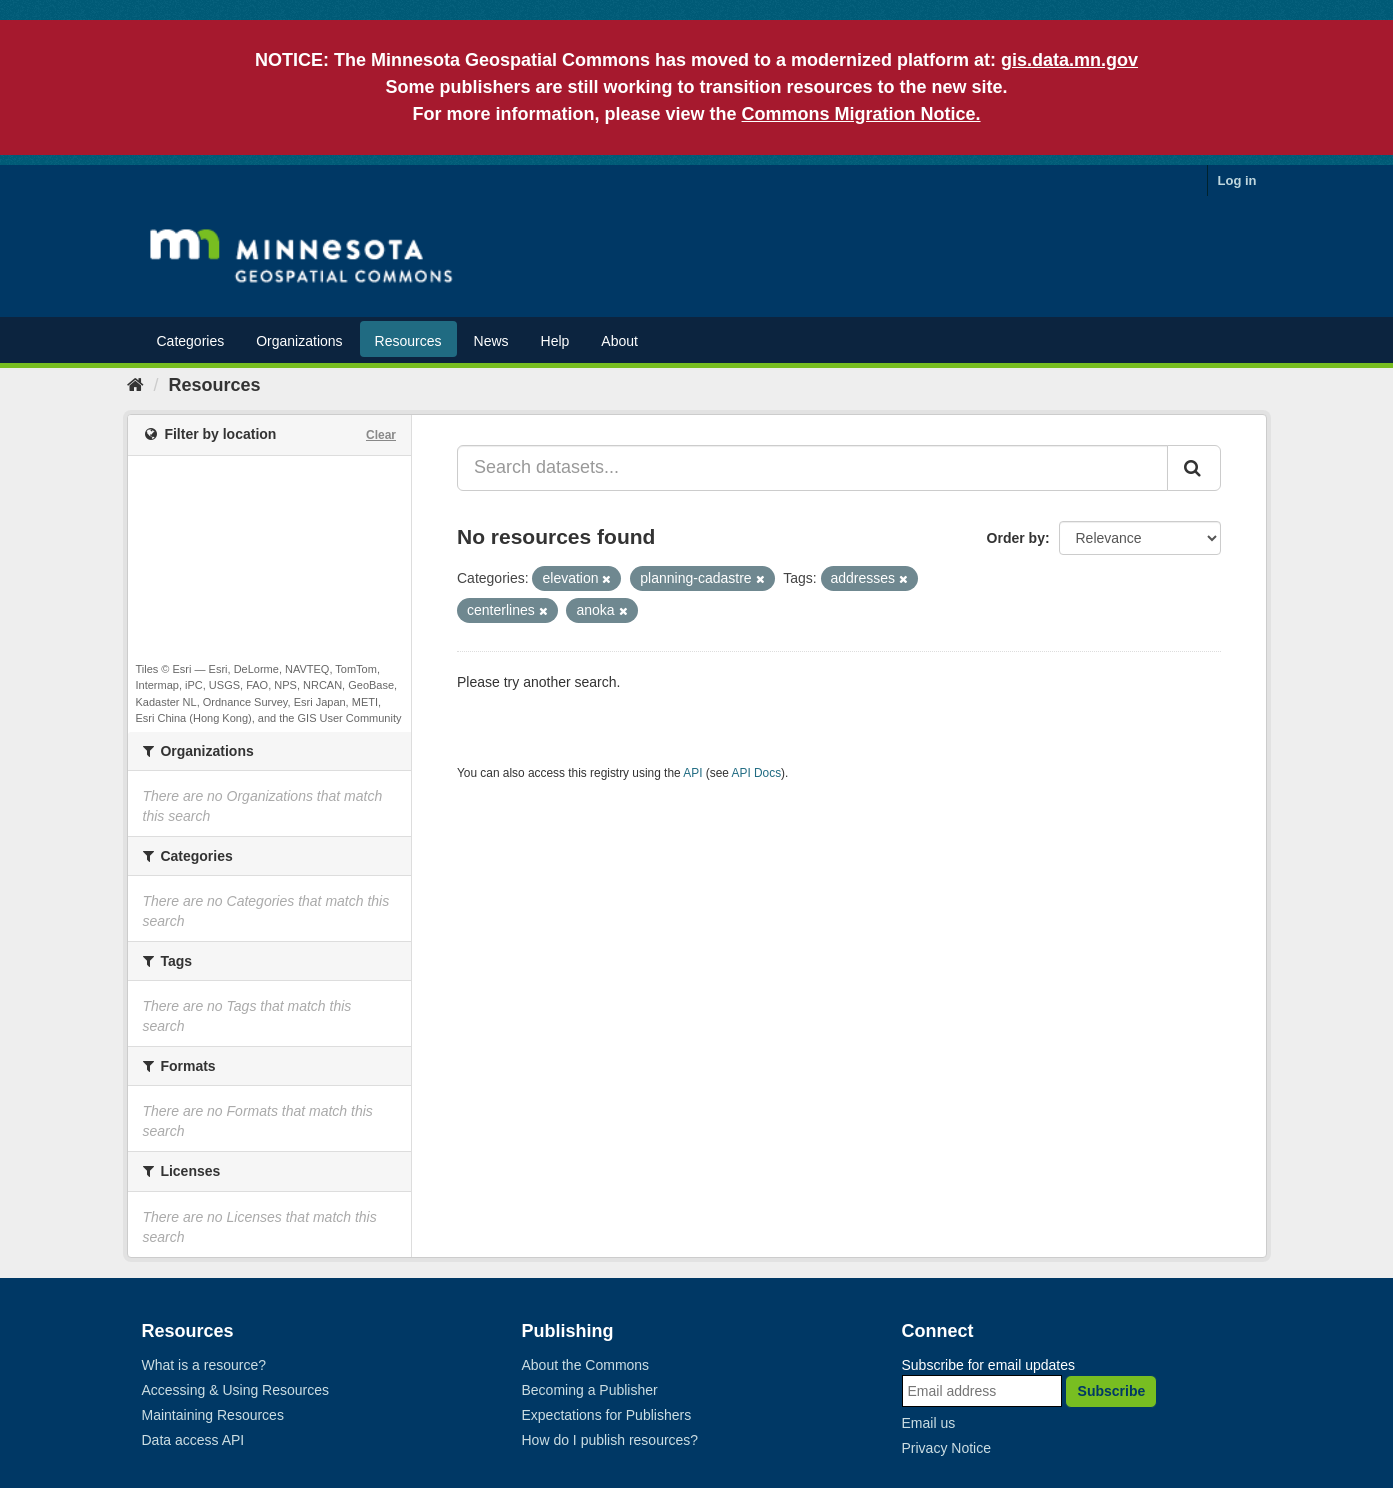  I want to click on Maintaining Resources, so click(213, 1415).